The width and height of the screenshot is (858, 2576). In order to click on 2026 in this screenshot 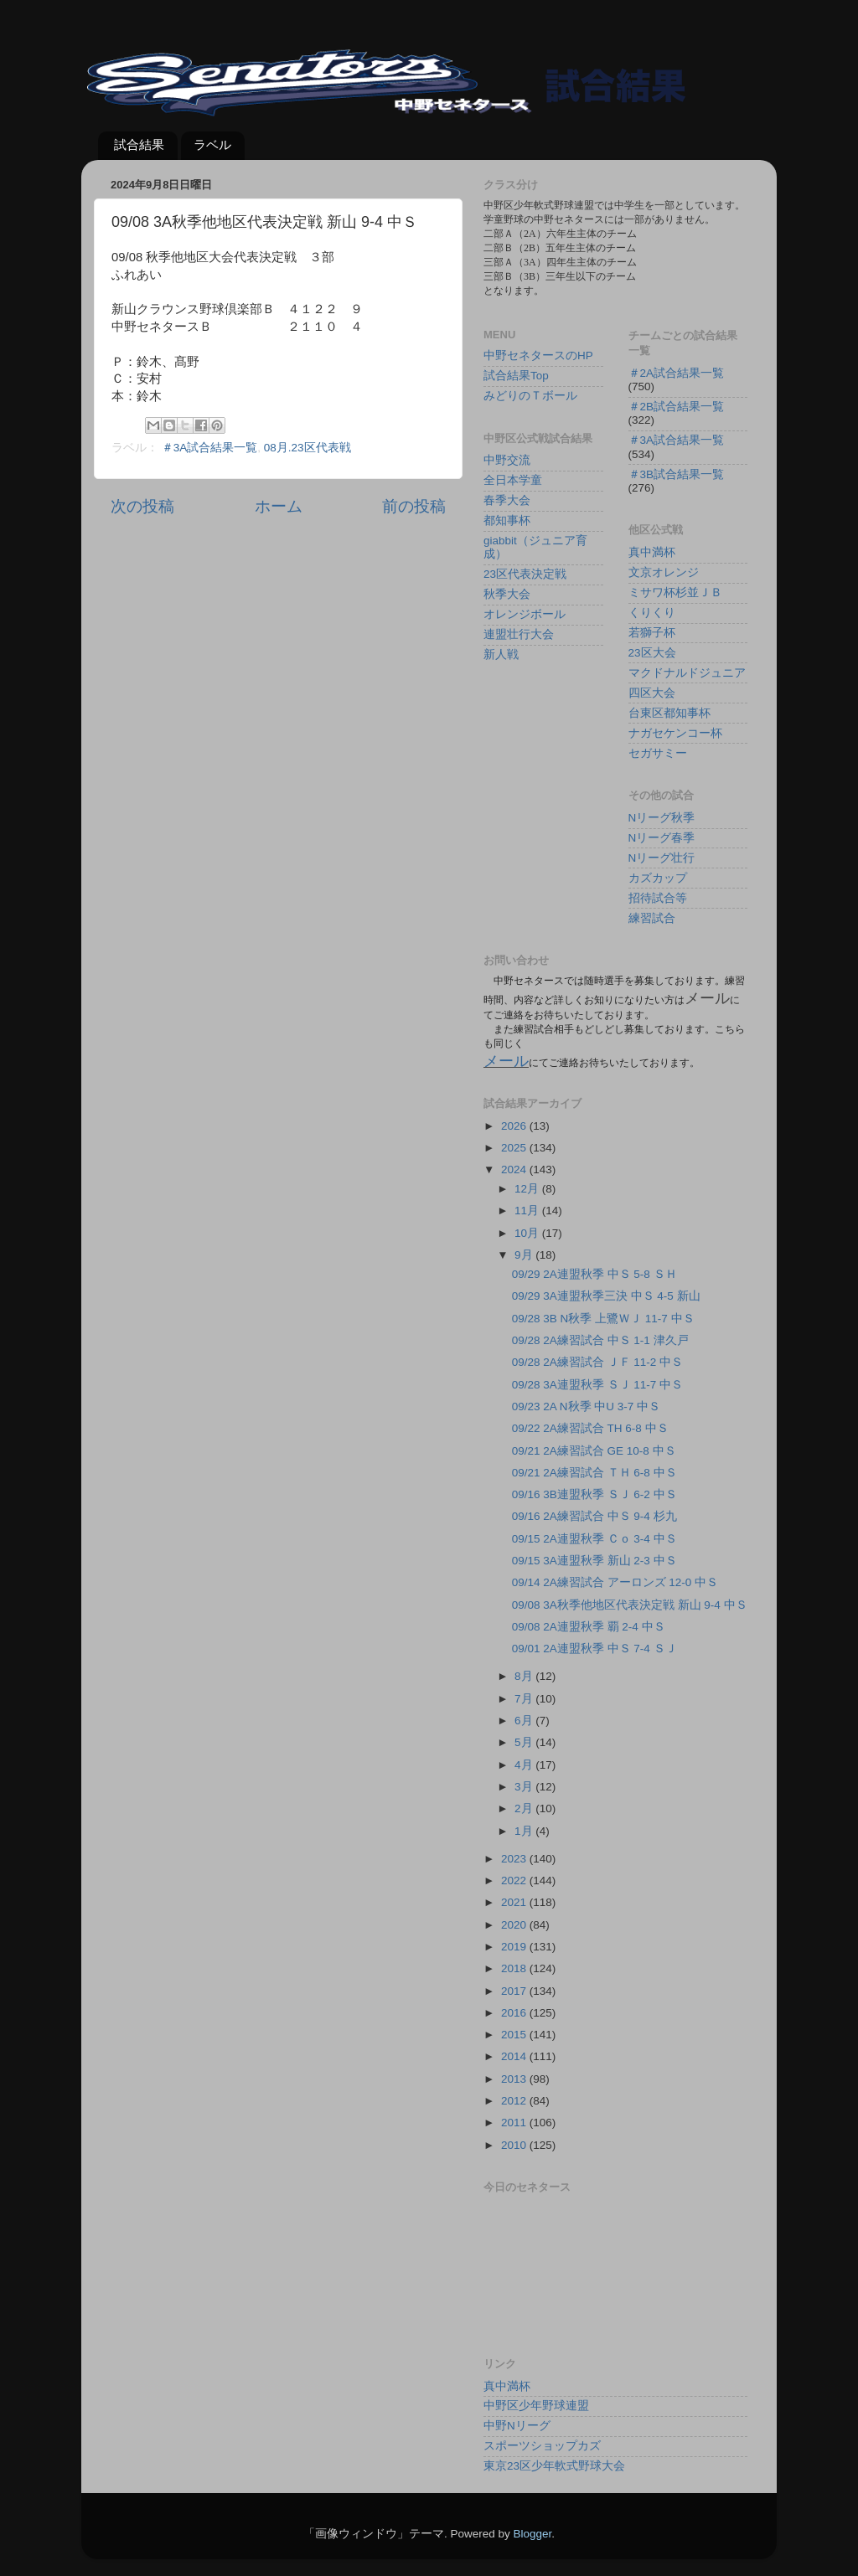, I will do `click(515, 1126)`.